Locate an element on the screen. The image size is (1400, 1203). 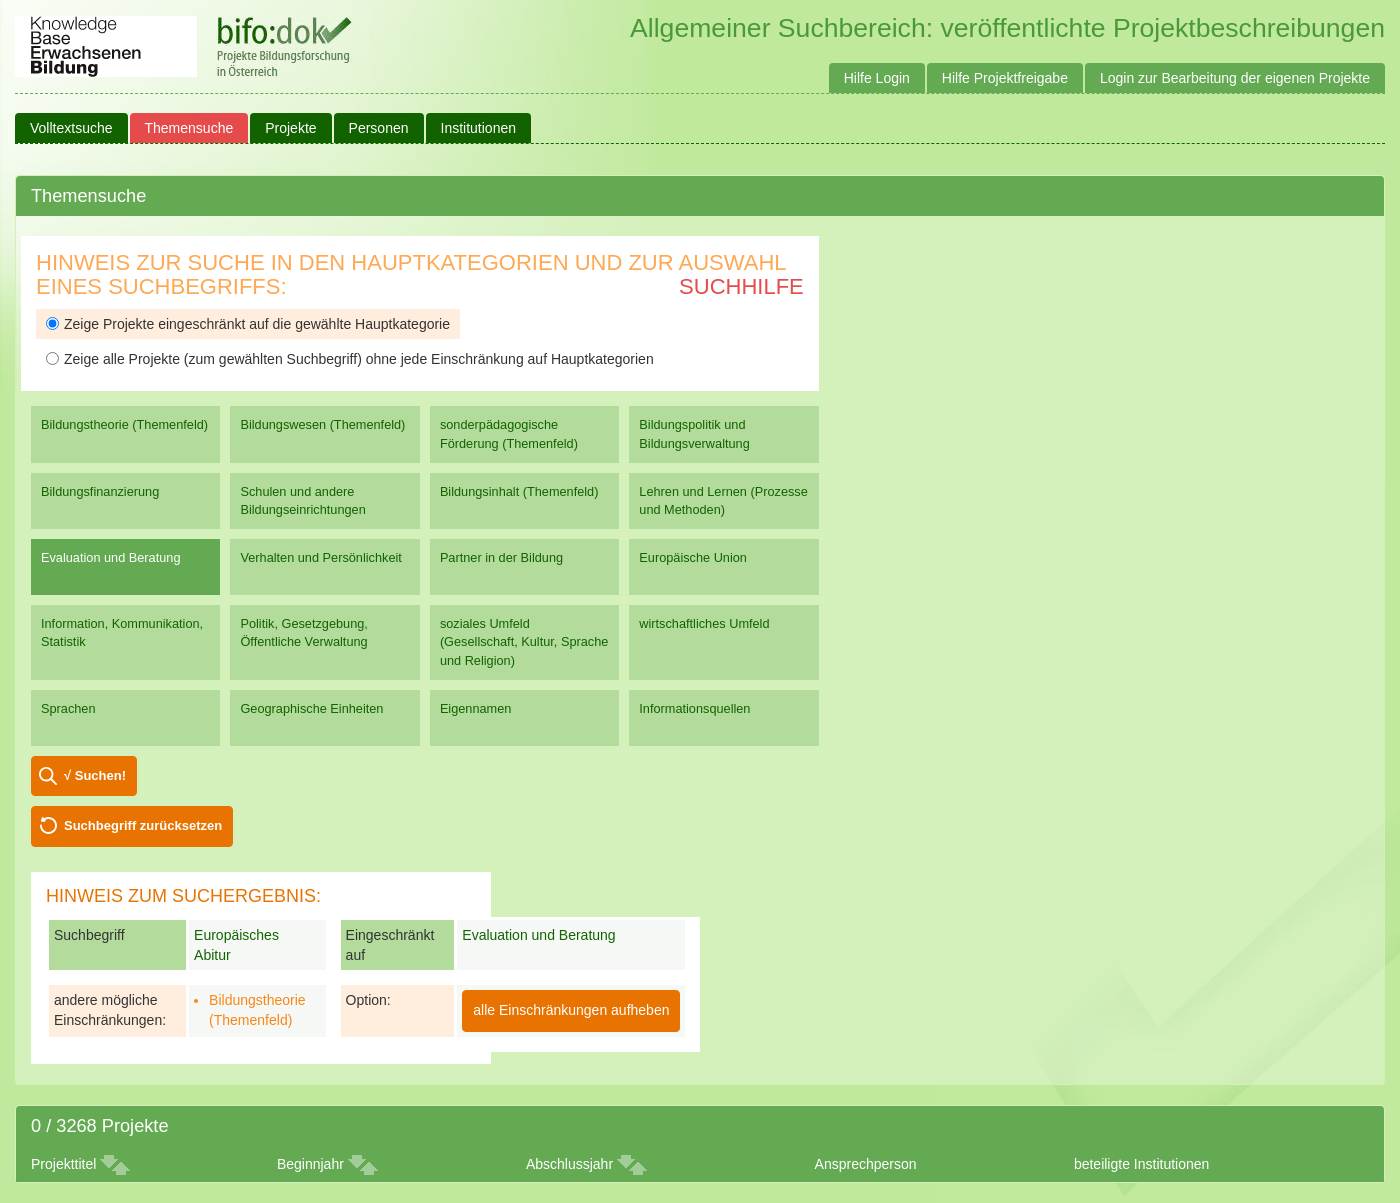
Volltextsuche is located at coordinates (71, 128).